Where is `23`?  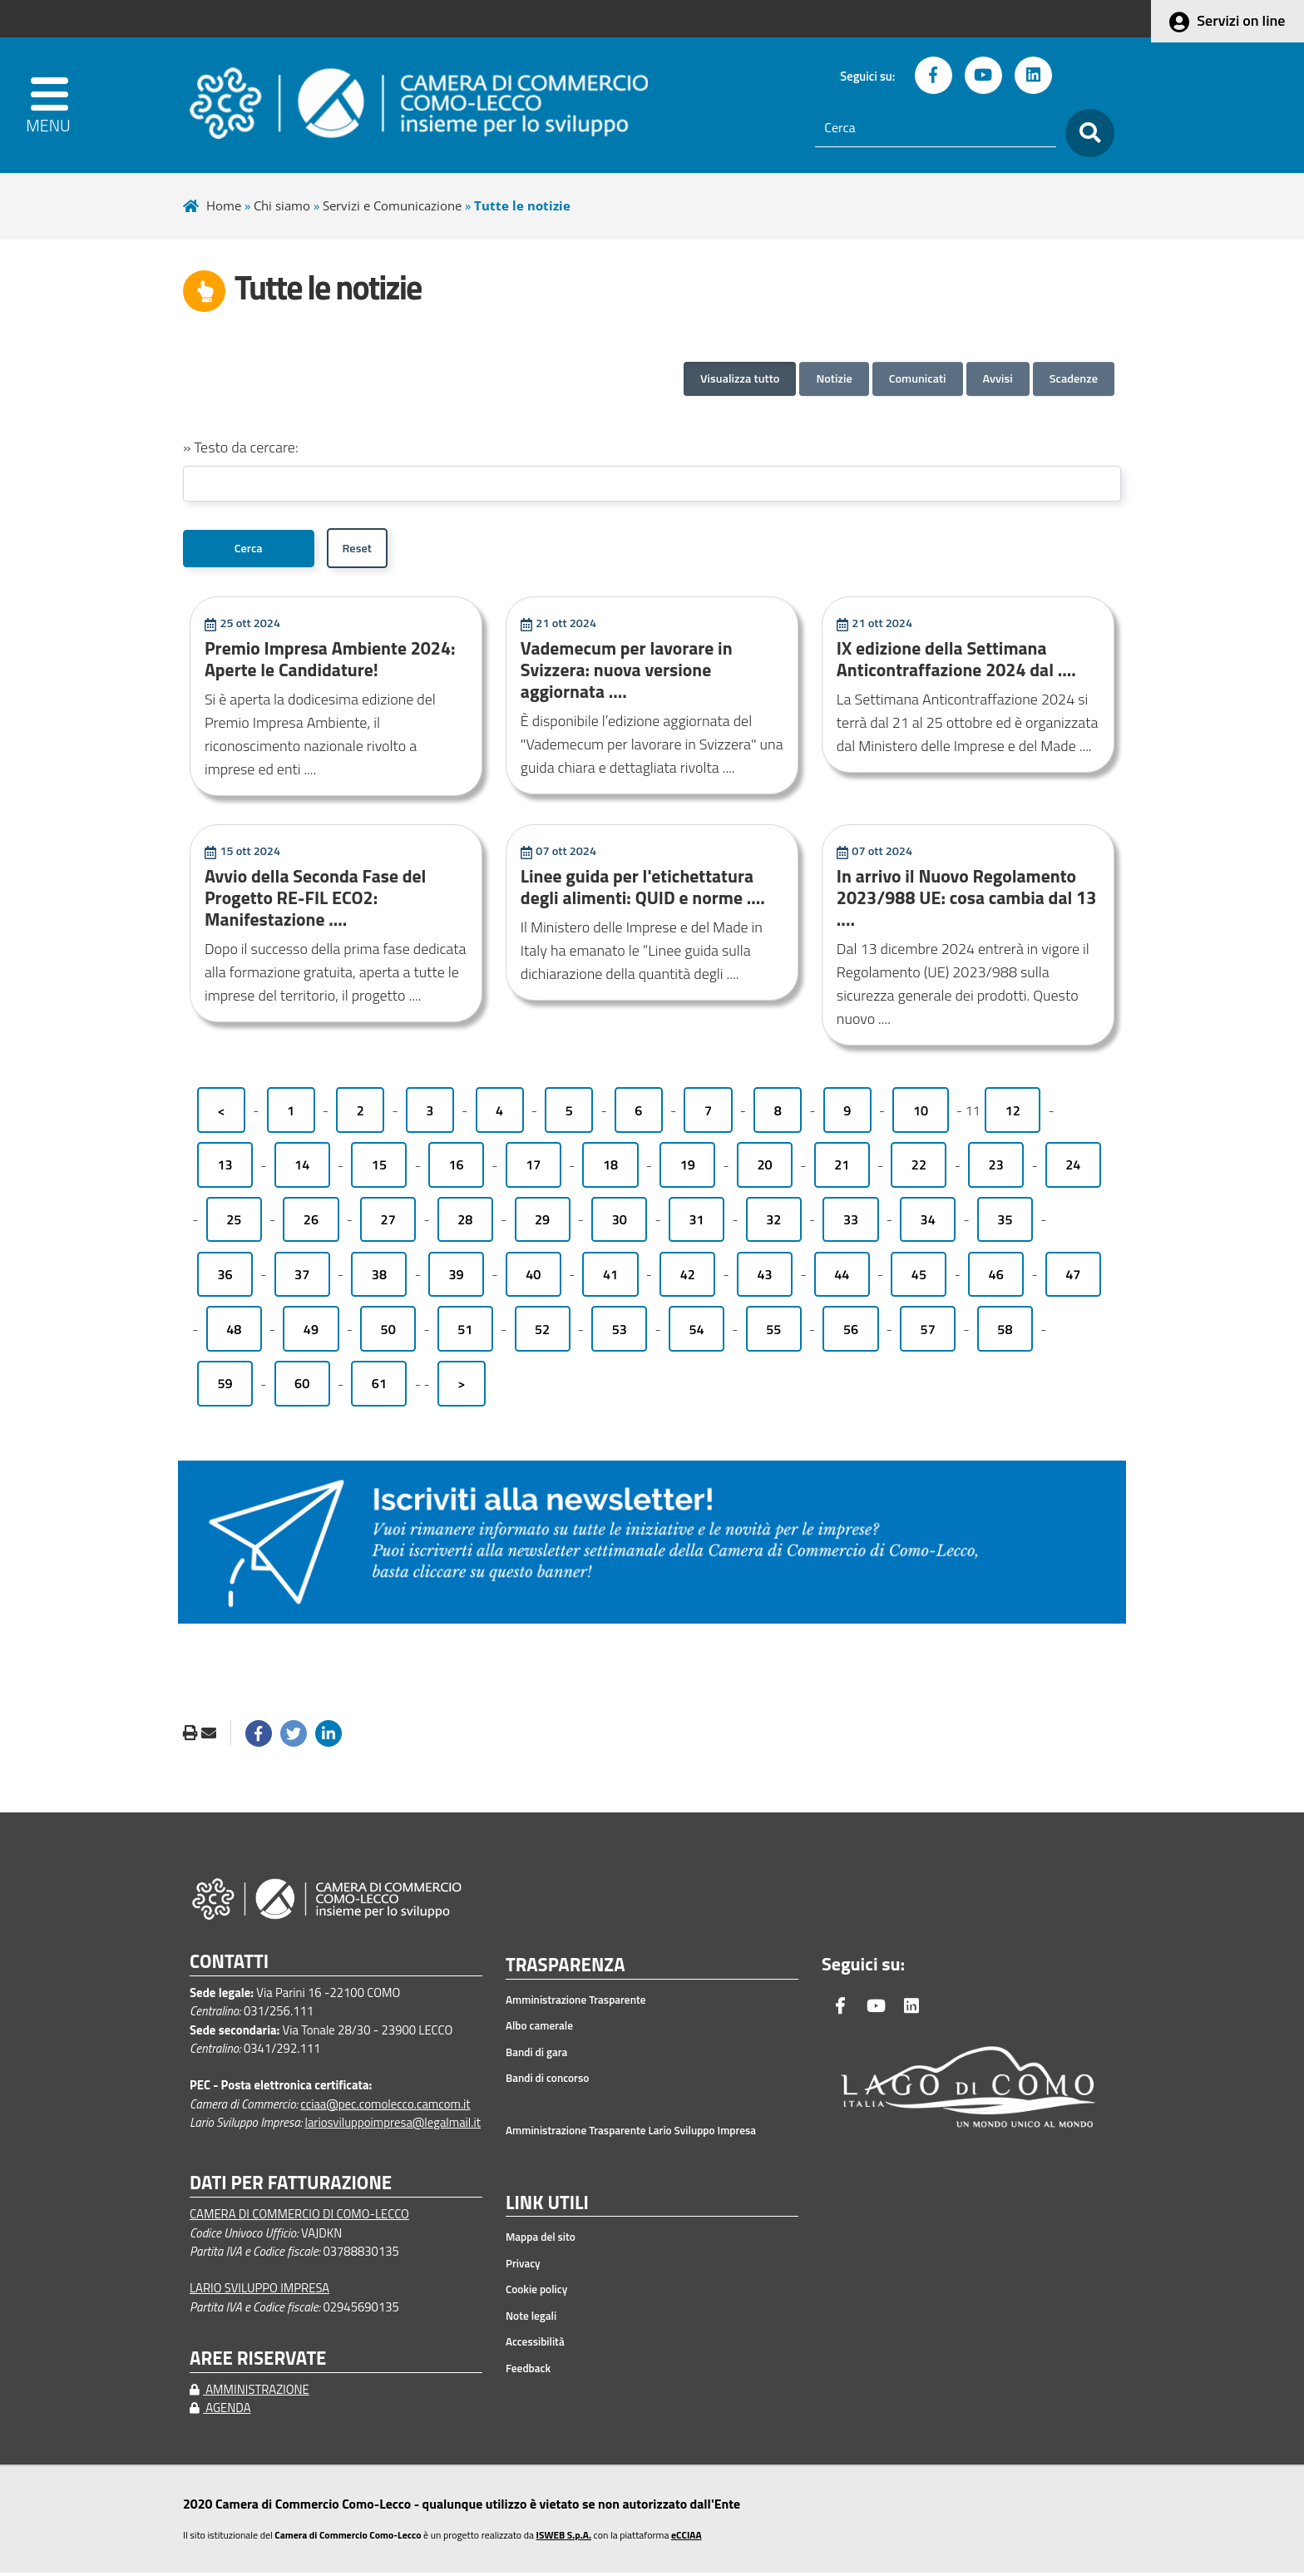
23 is located at coordinates (996, 1169).